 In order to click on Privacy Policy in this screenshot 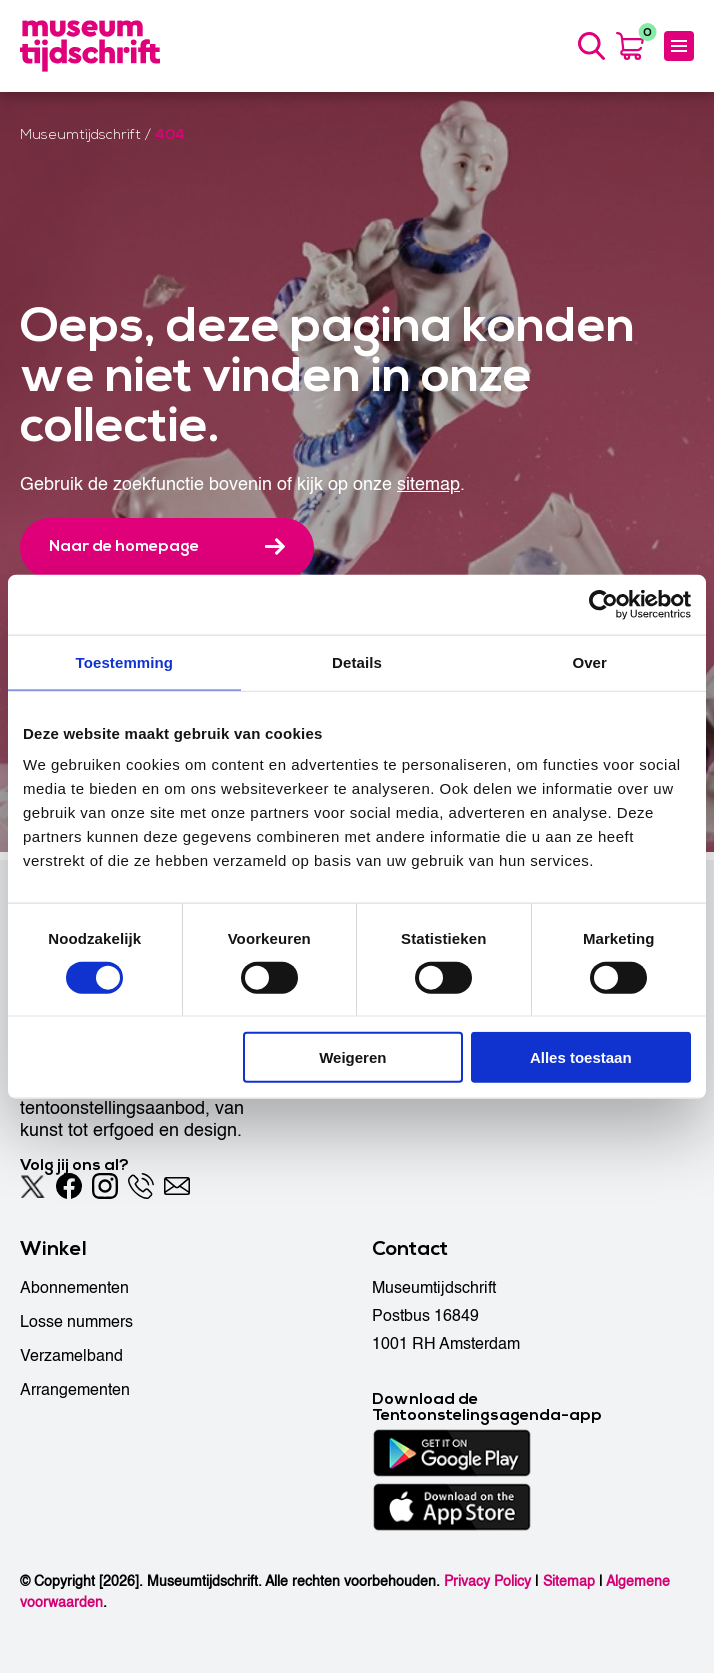, I will do `click(487, 1581)`.